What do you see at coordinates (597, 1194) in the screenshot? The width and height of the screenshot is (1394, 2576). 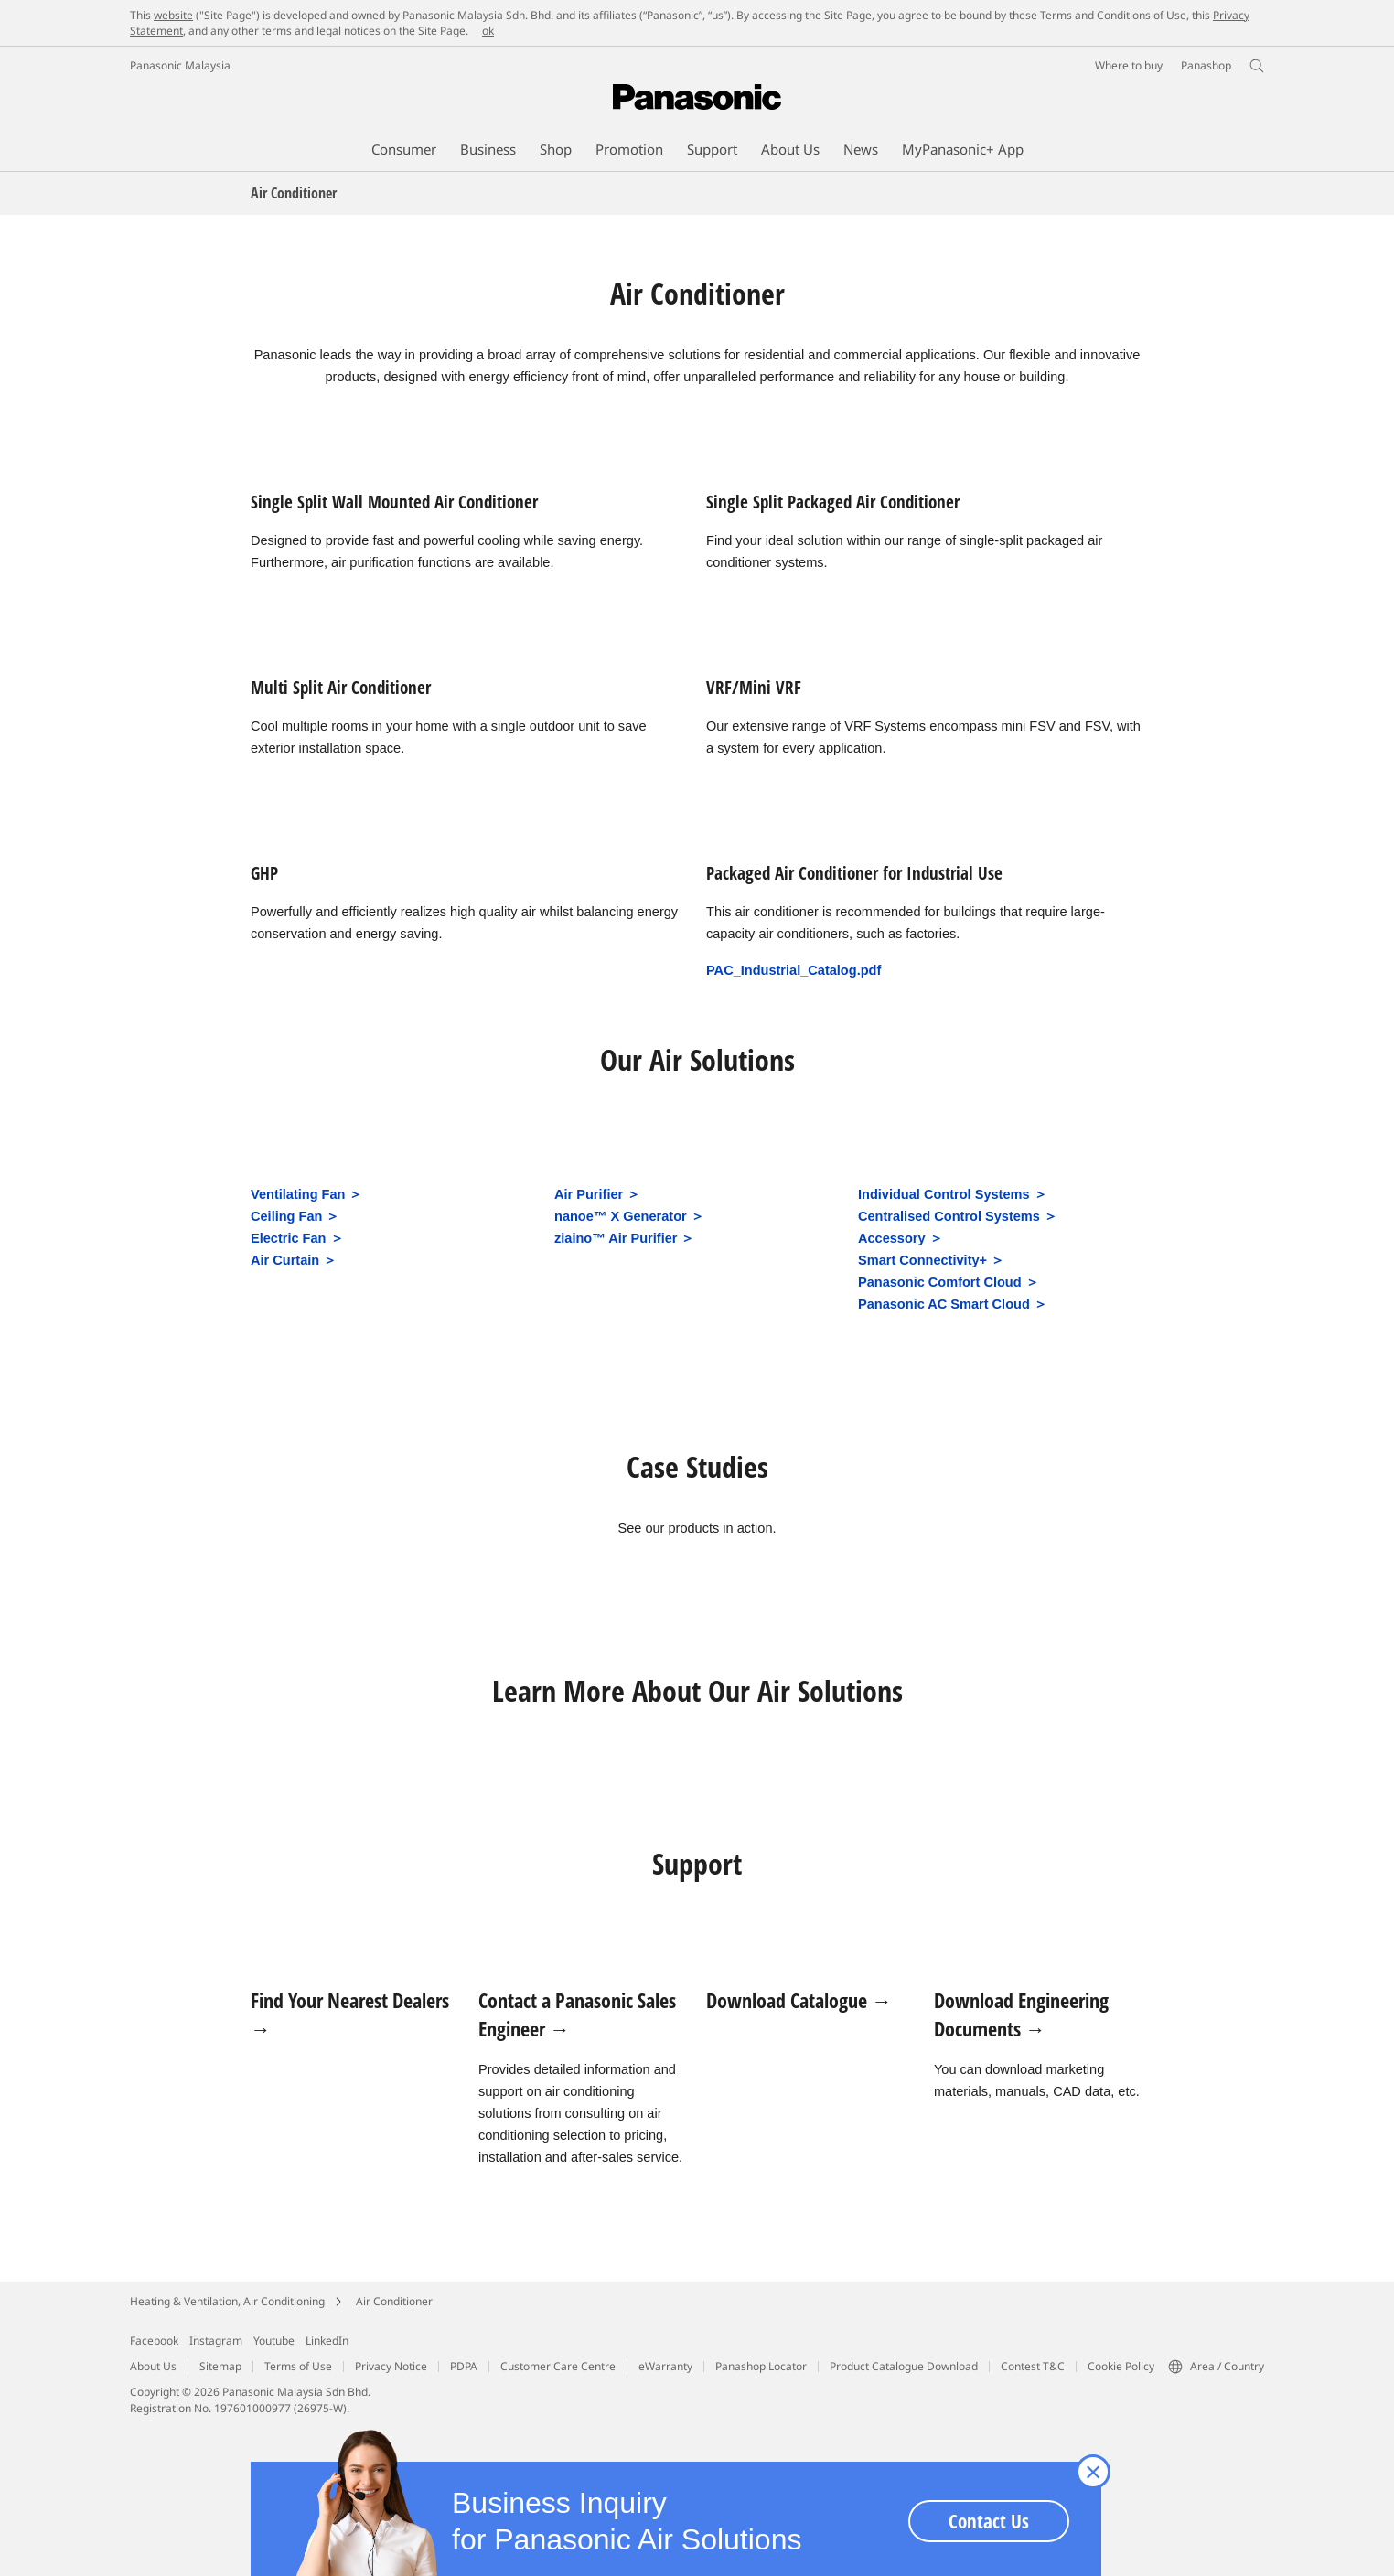 I see `Air Purifier ＞` at bounding box center [597, 1194].